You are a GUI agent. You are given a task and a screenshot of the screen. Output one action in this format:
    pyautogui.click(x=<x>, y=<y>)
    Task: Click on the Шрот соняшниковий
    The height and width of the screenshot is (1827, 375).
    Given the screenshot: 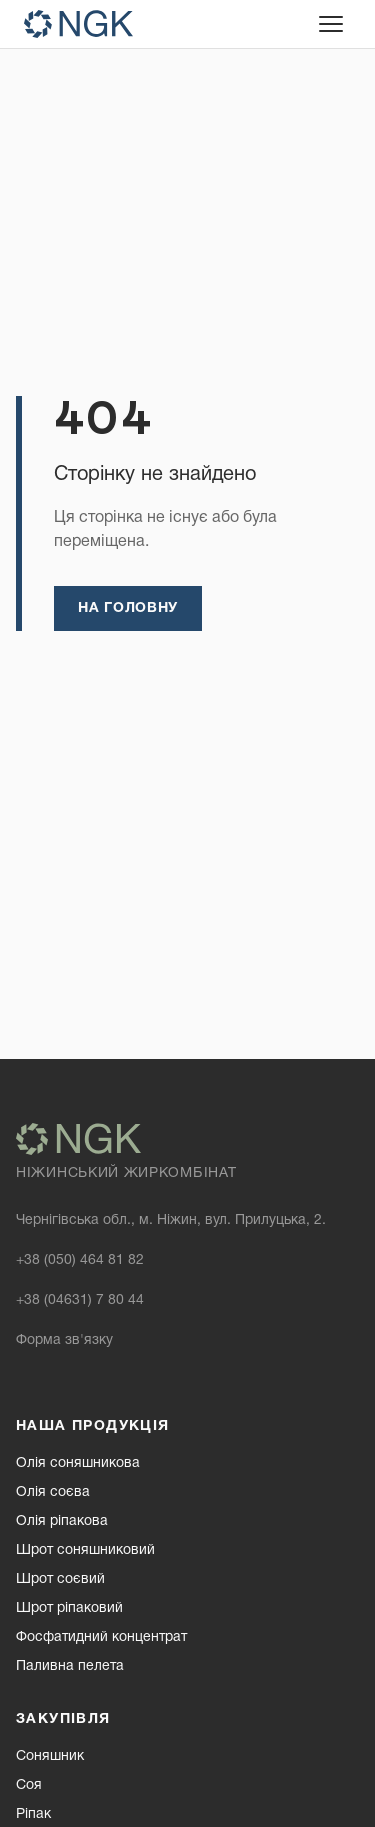 What is the action you would take?
    pyautogui.click(x=85, y=1550)
    